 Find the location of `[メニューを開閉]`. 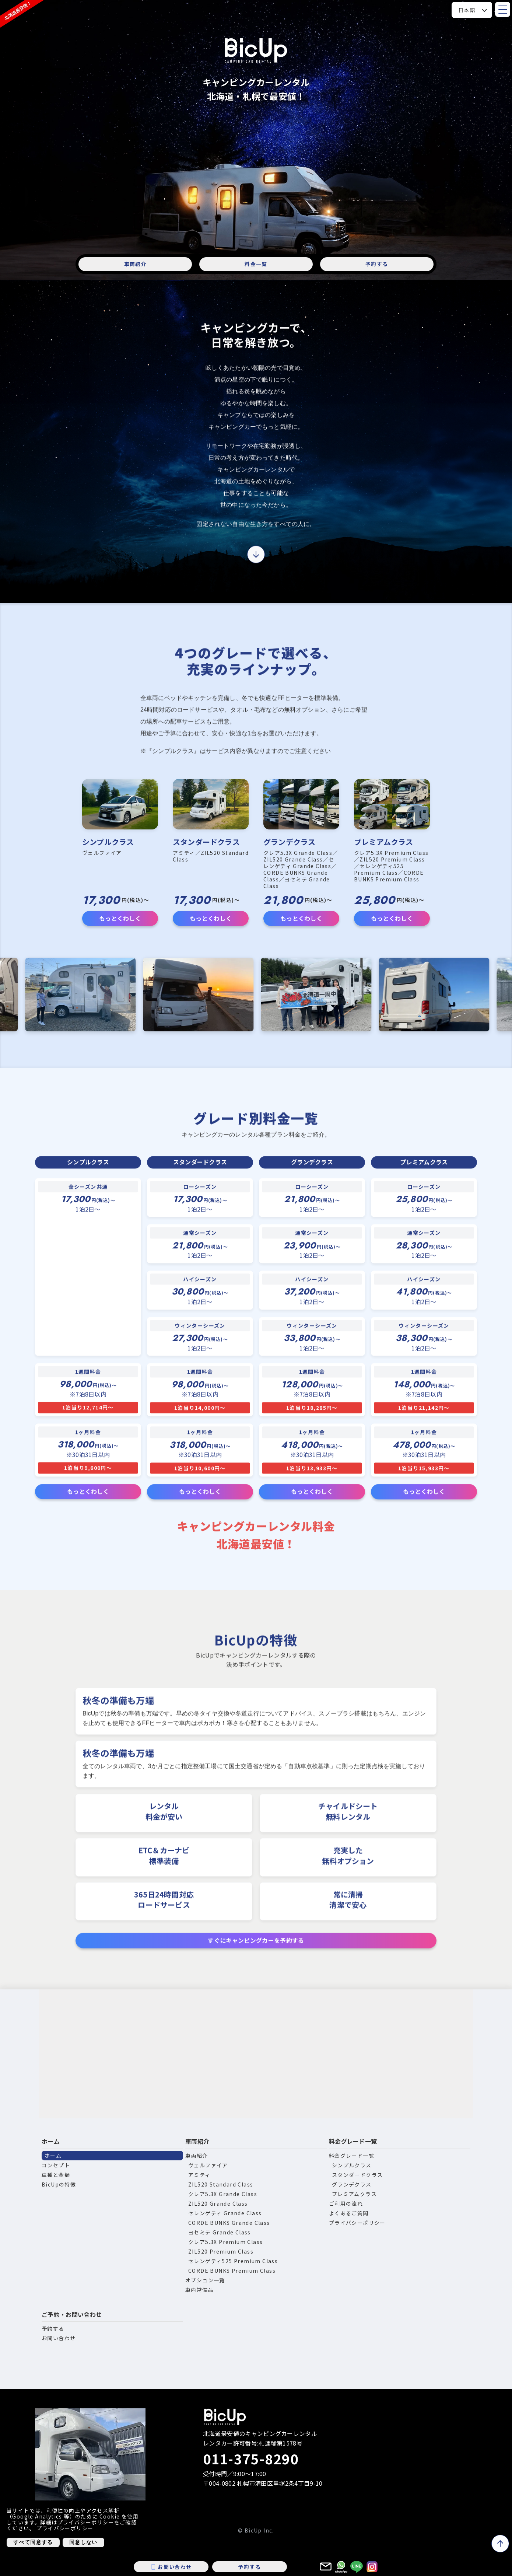

[メニューを開閉] is located at coordinates (502, 9).